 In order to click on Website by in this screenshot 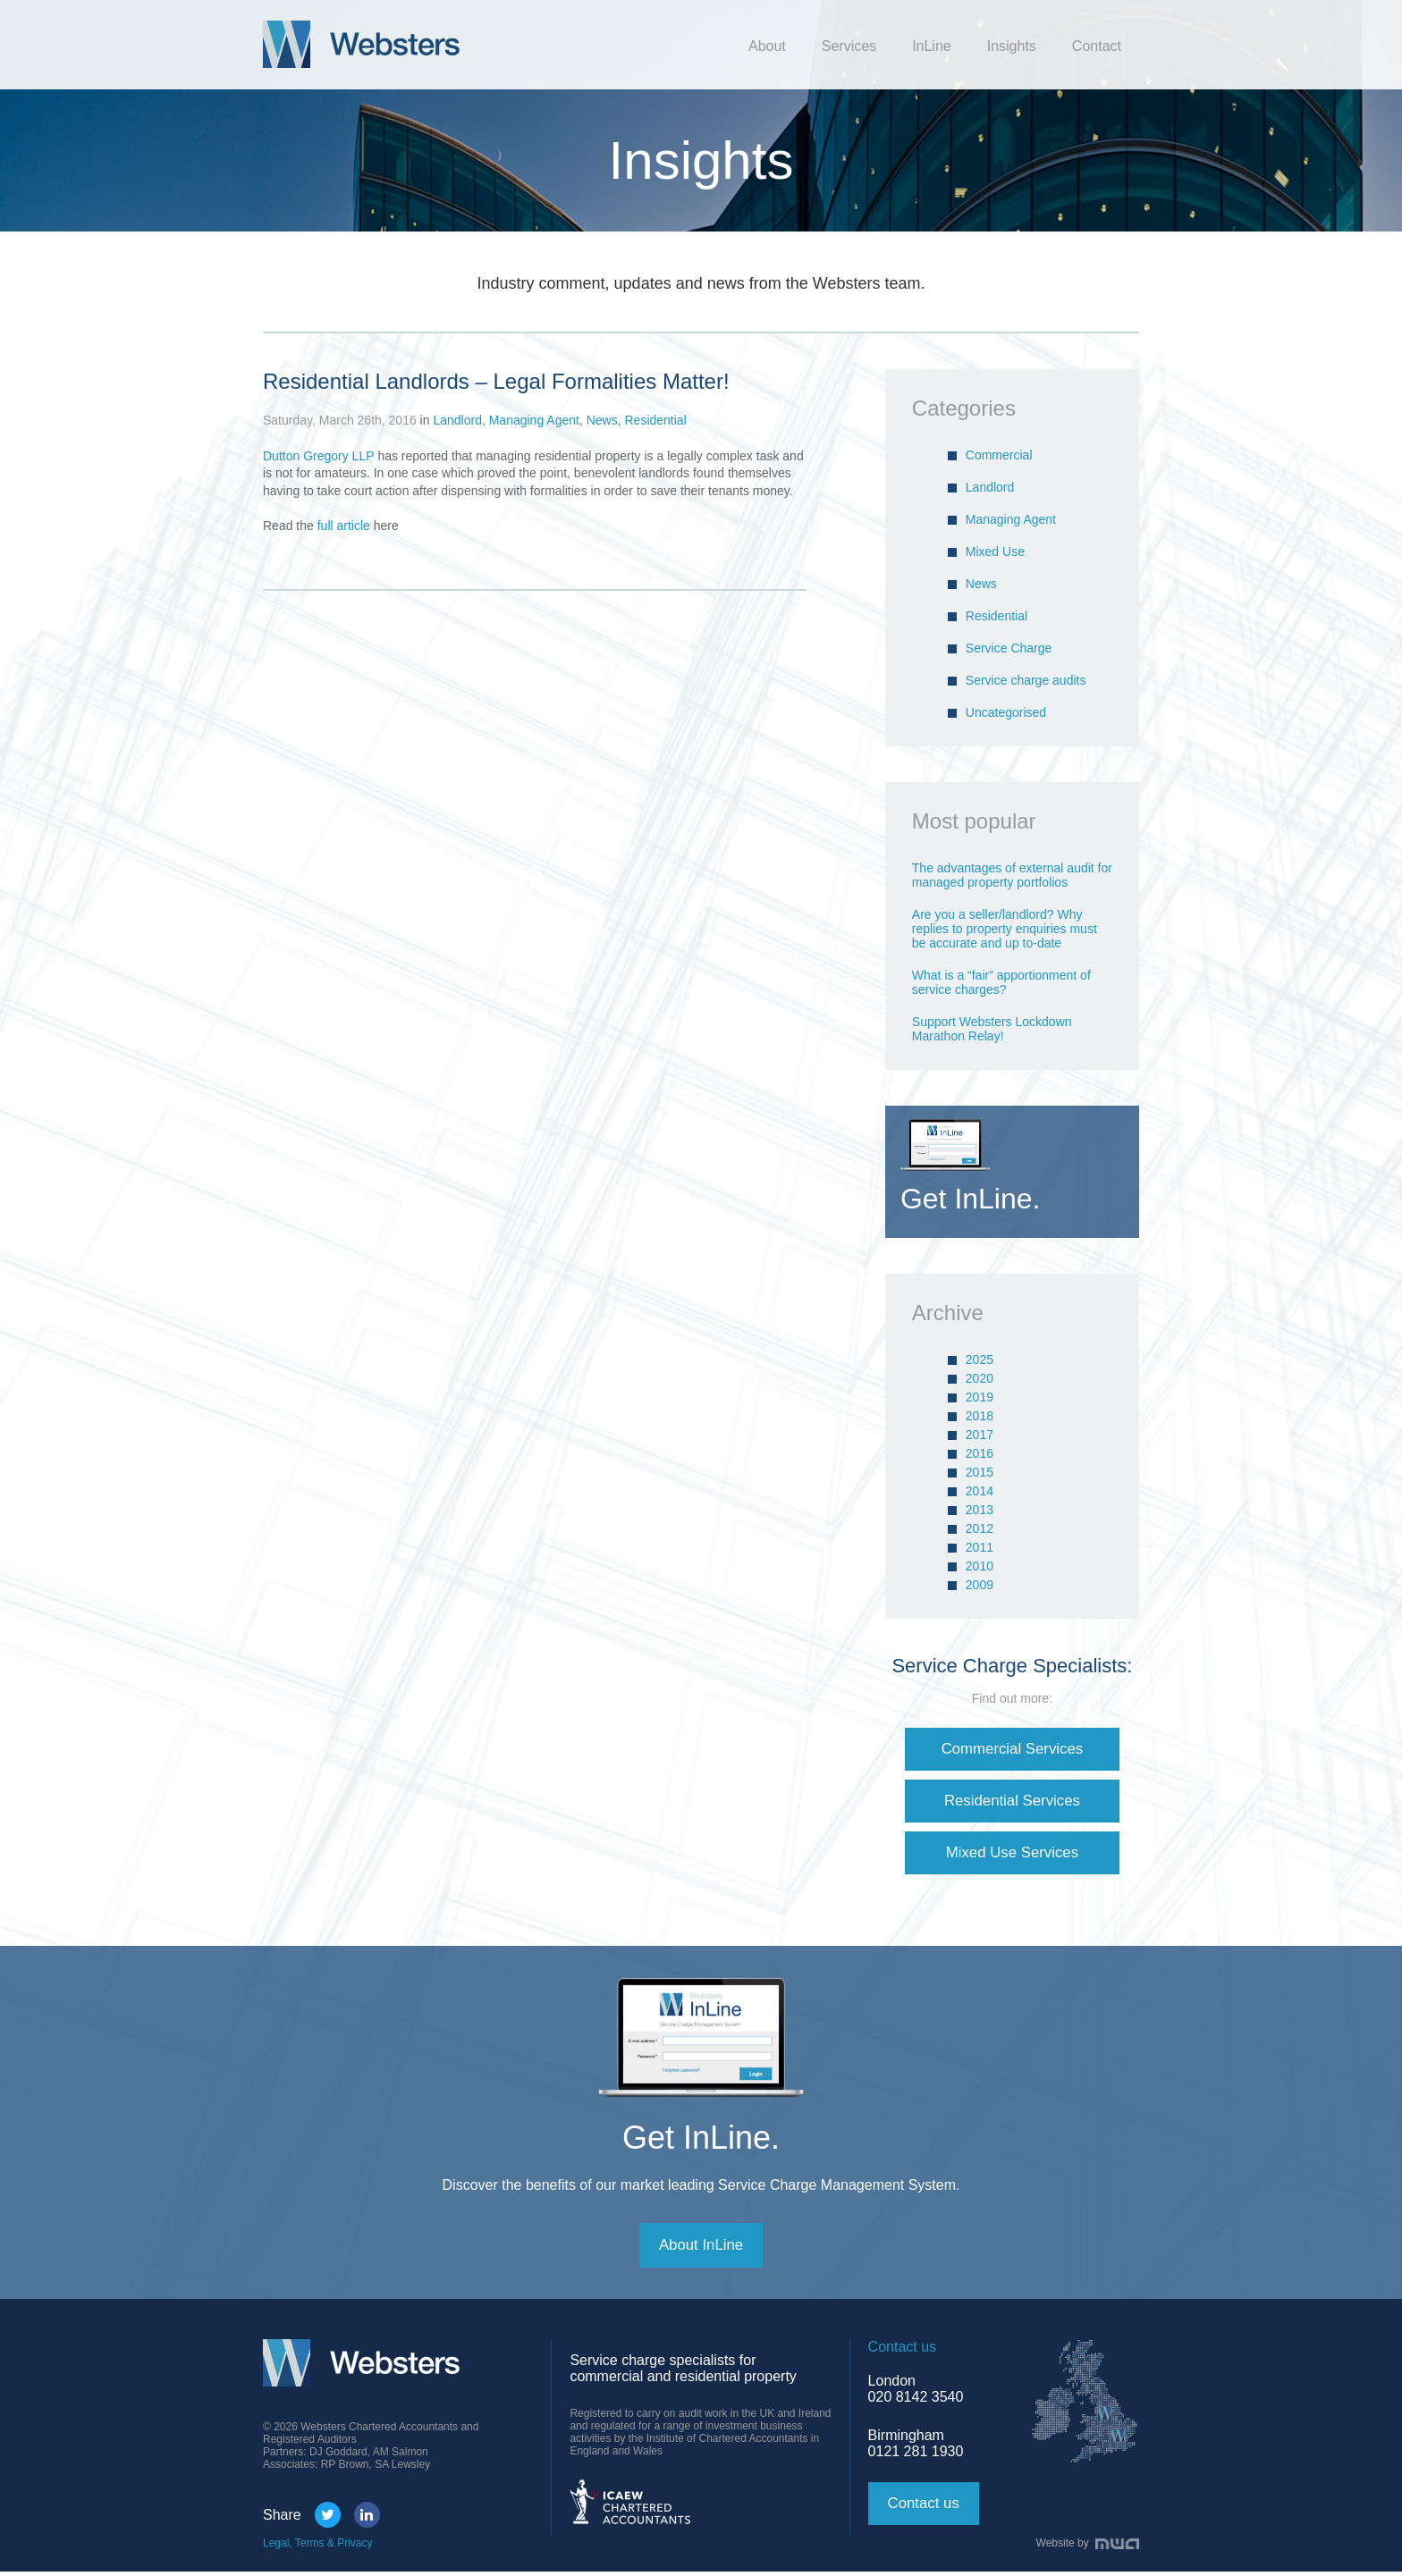, I will do `click(1087, 2547)`.